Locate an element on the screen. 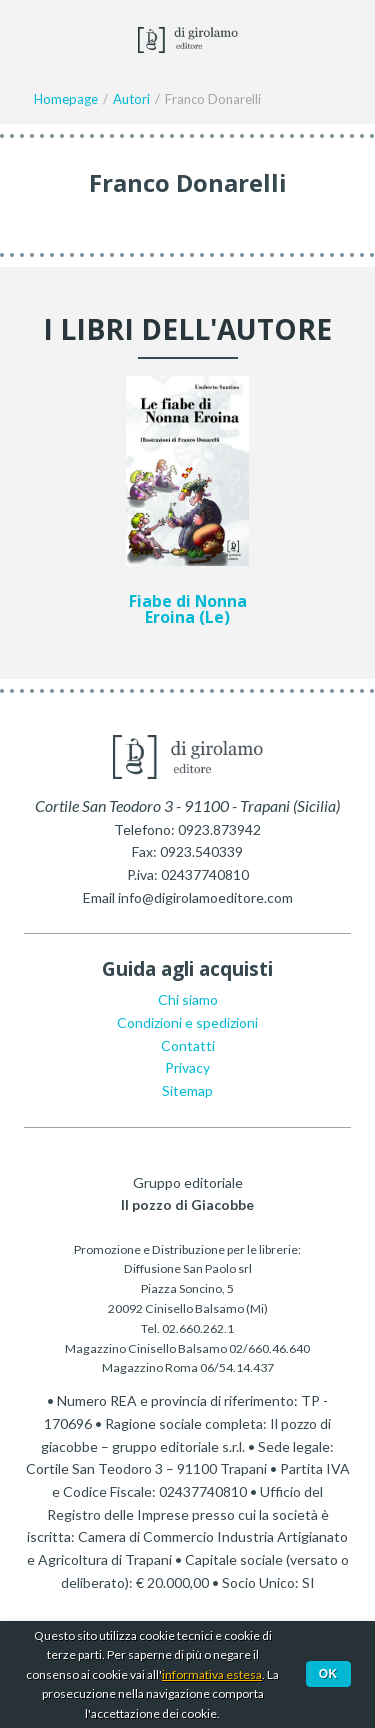 This screenshot has height=1728, width=375. Sitemap is located at coordinates (187, 1090).